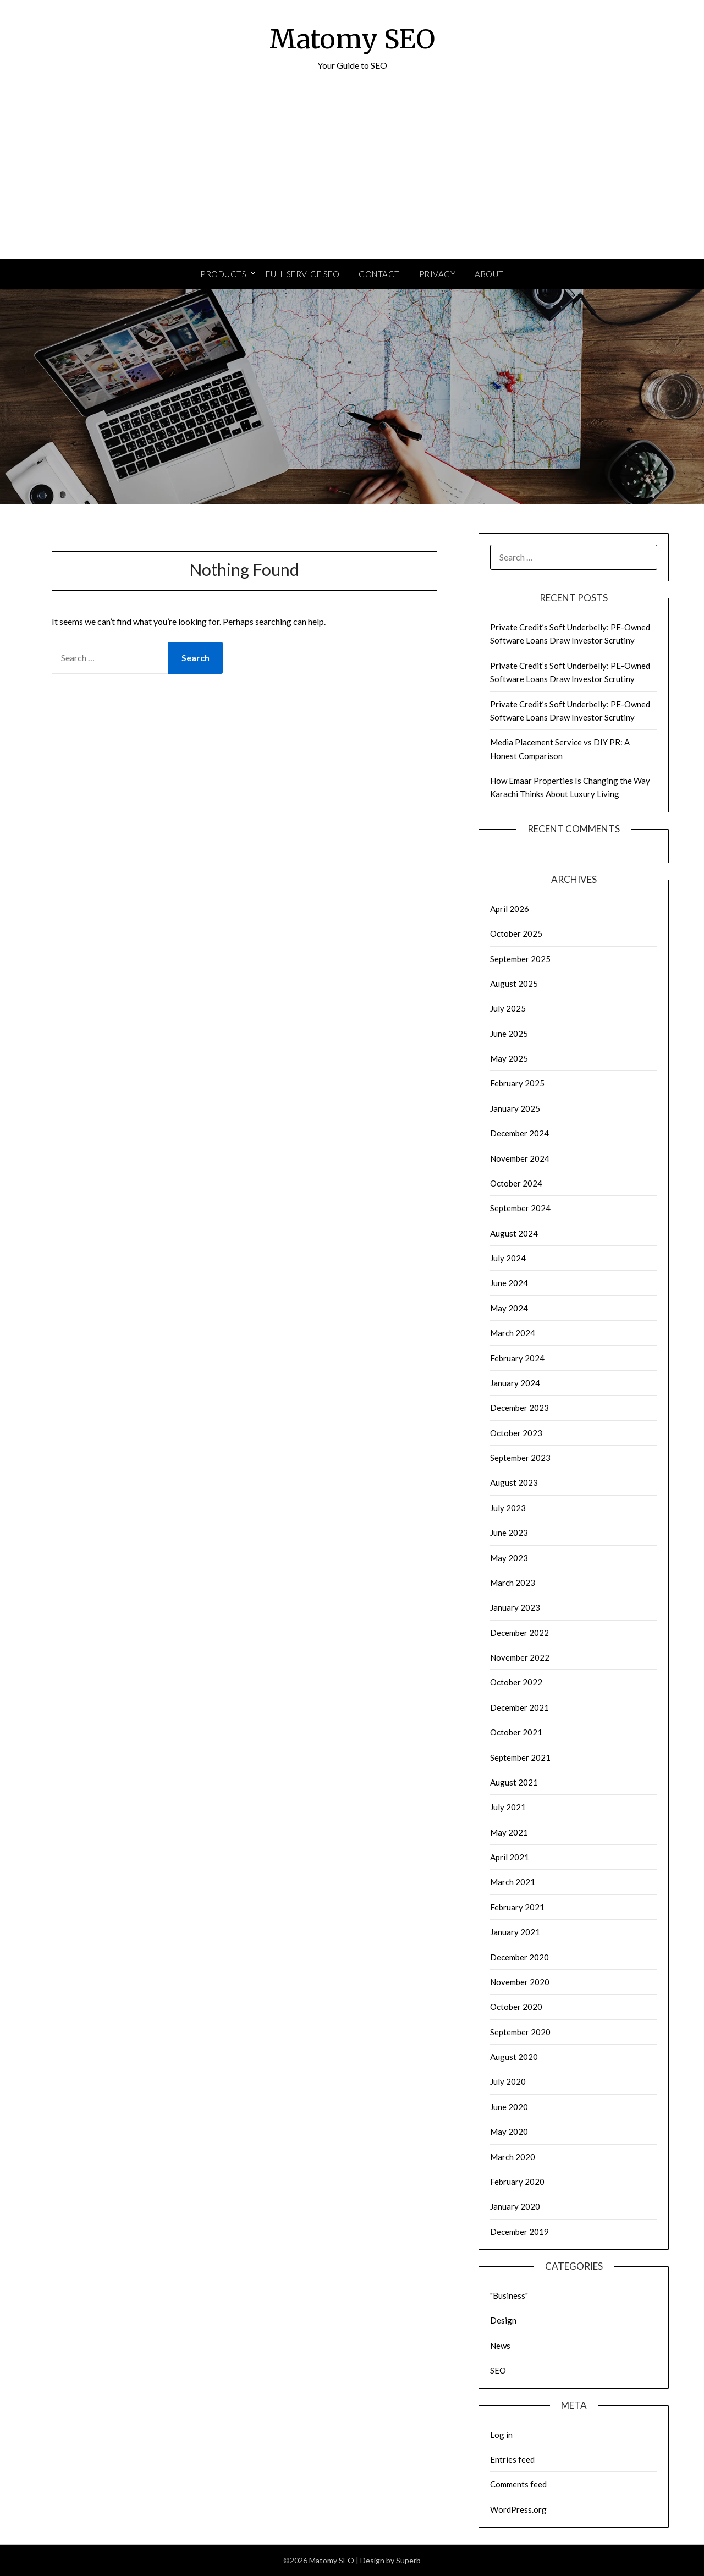 The image size is (704, 2576). Describe the element at coordinates (509, 2295) in the screenshot. I see `"Business"` at that location.